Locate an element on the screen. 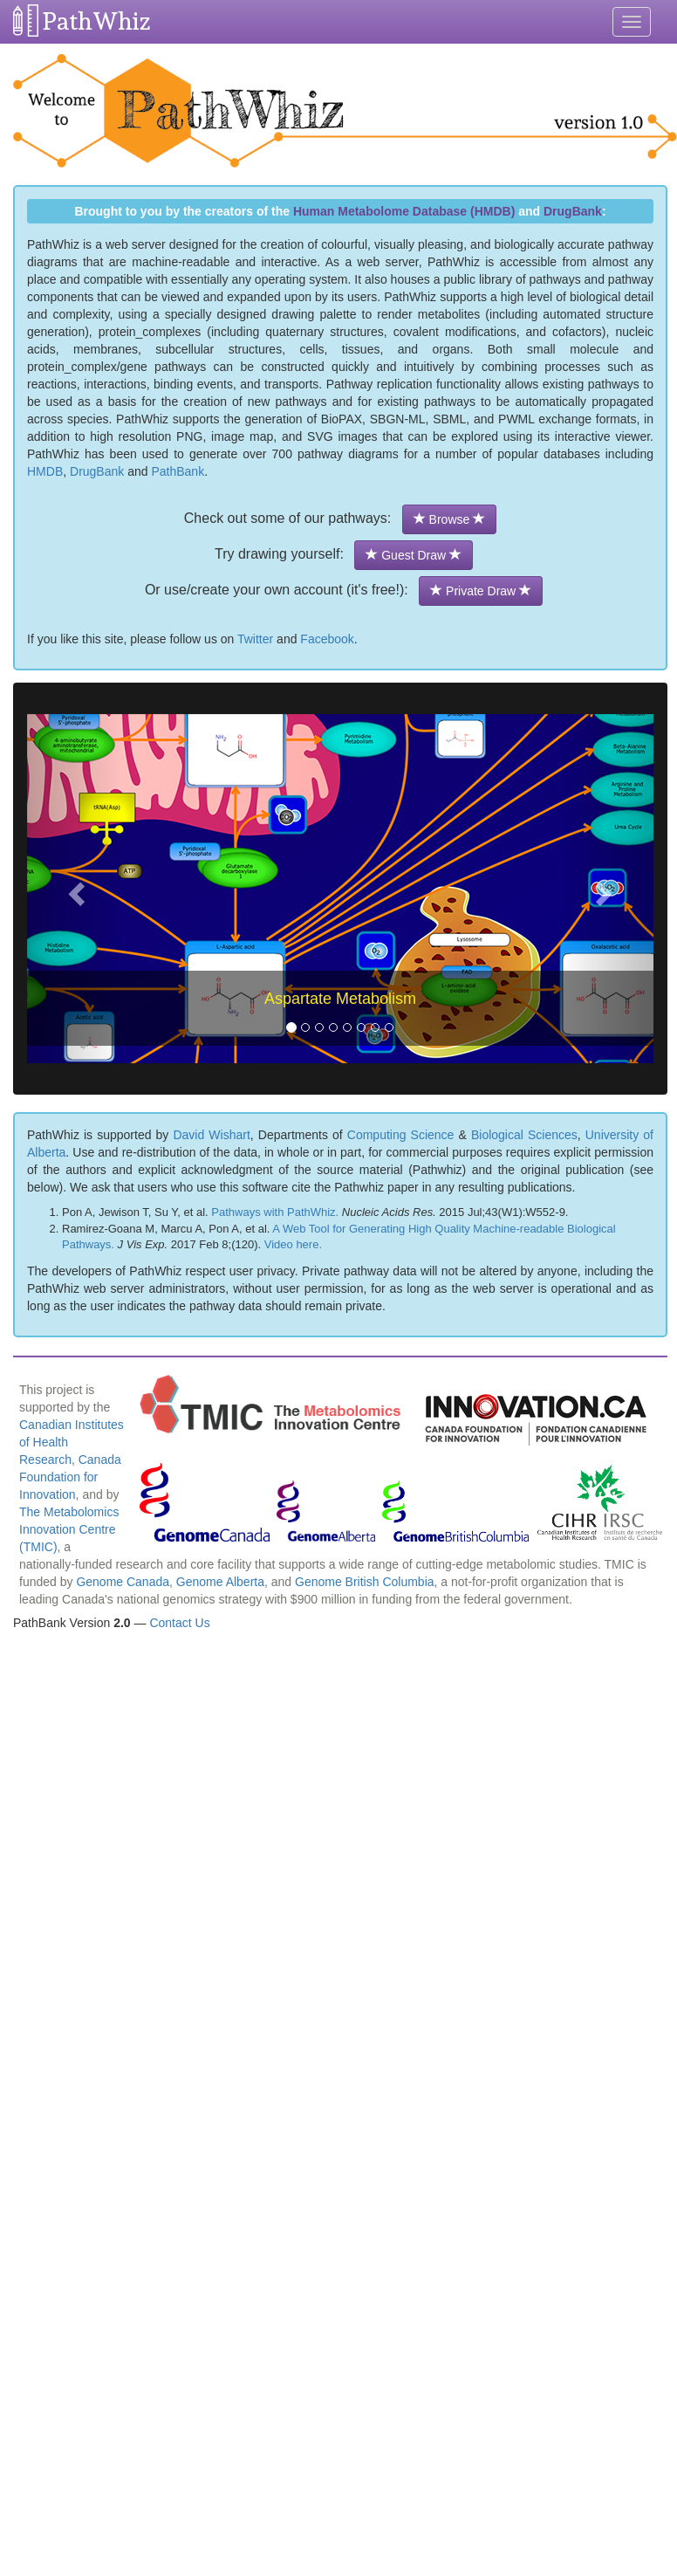  Contact Us is located at coordinates (179, 1623).